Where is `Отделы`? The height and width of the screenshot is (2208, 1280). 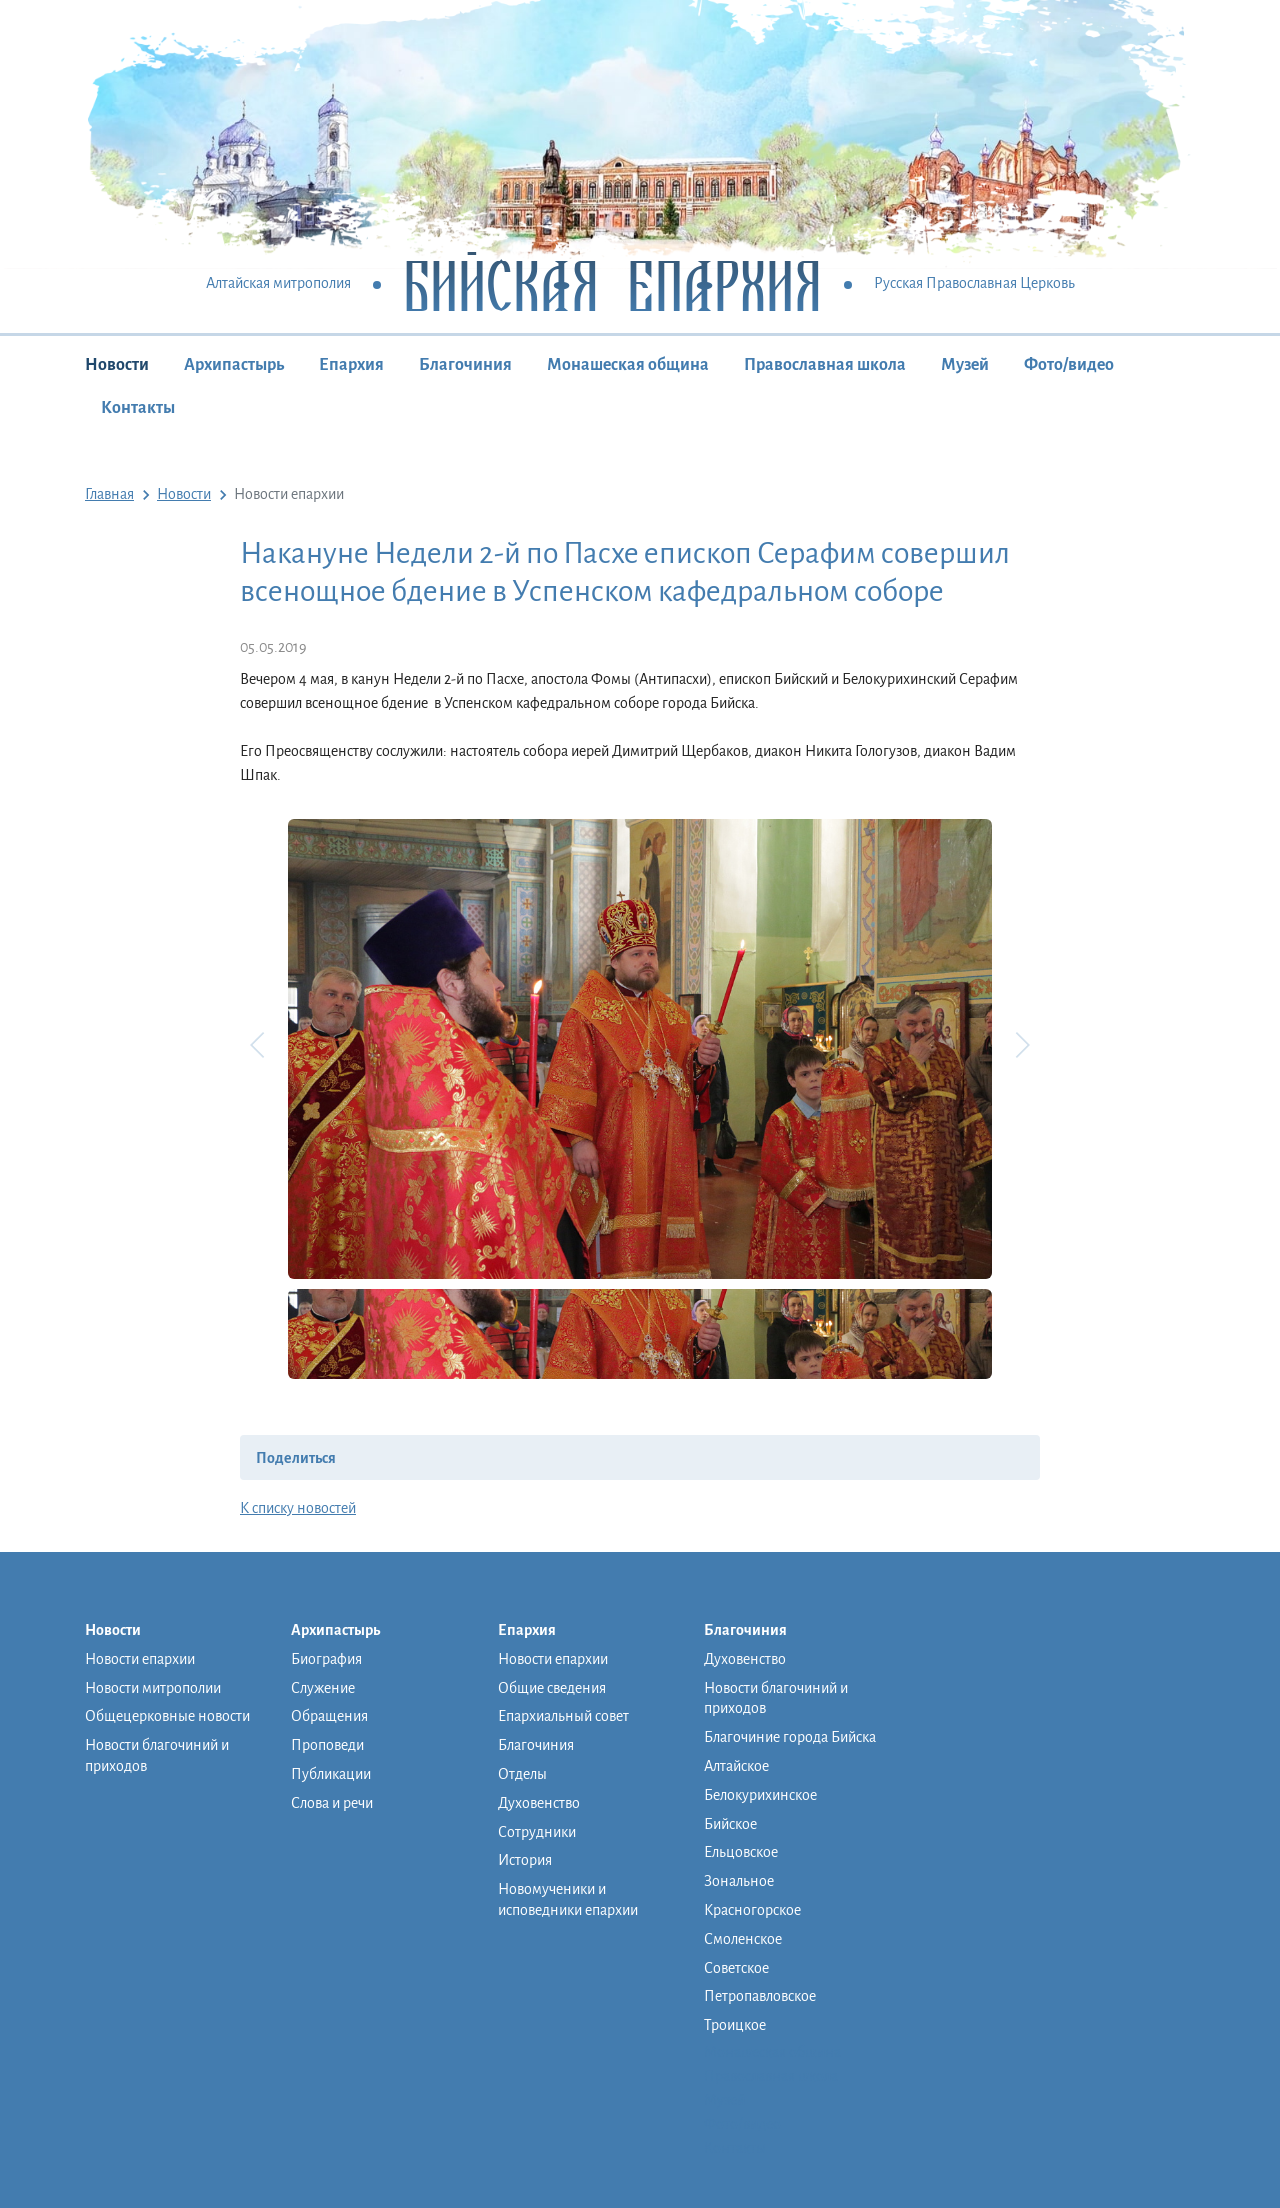 Отделы is located at coordinates (522, 1774).